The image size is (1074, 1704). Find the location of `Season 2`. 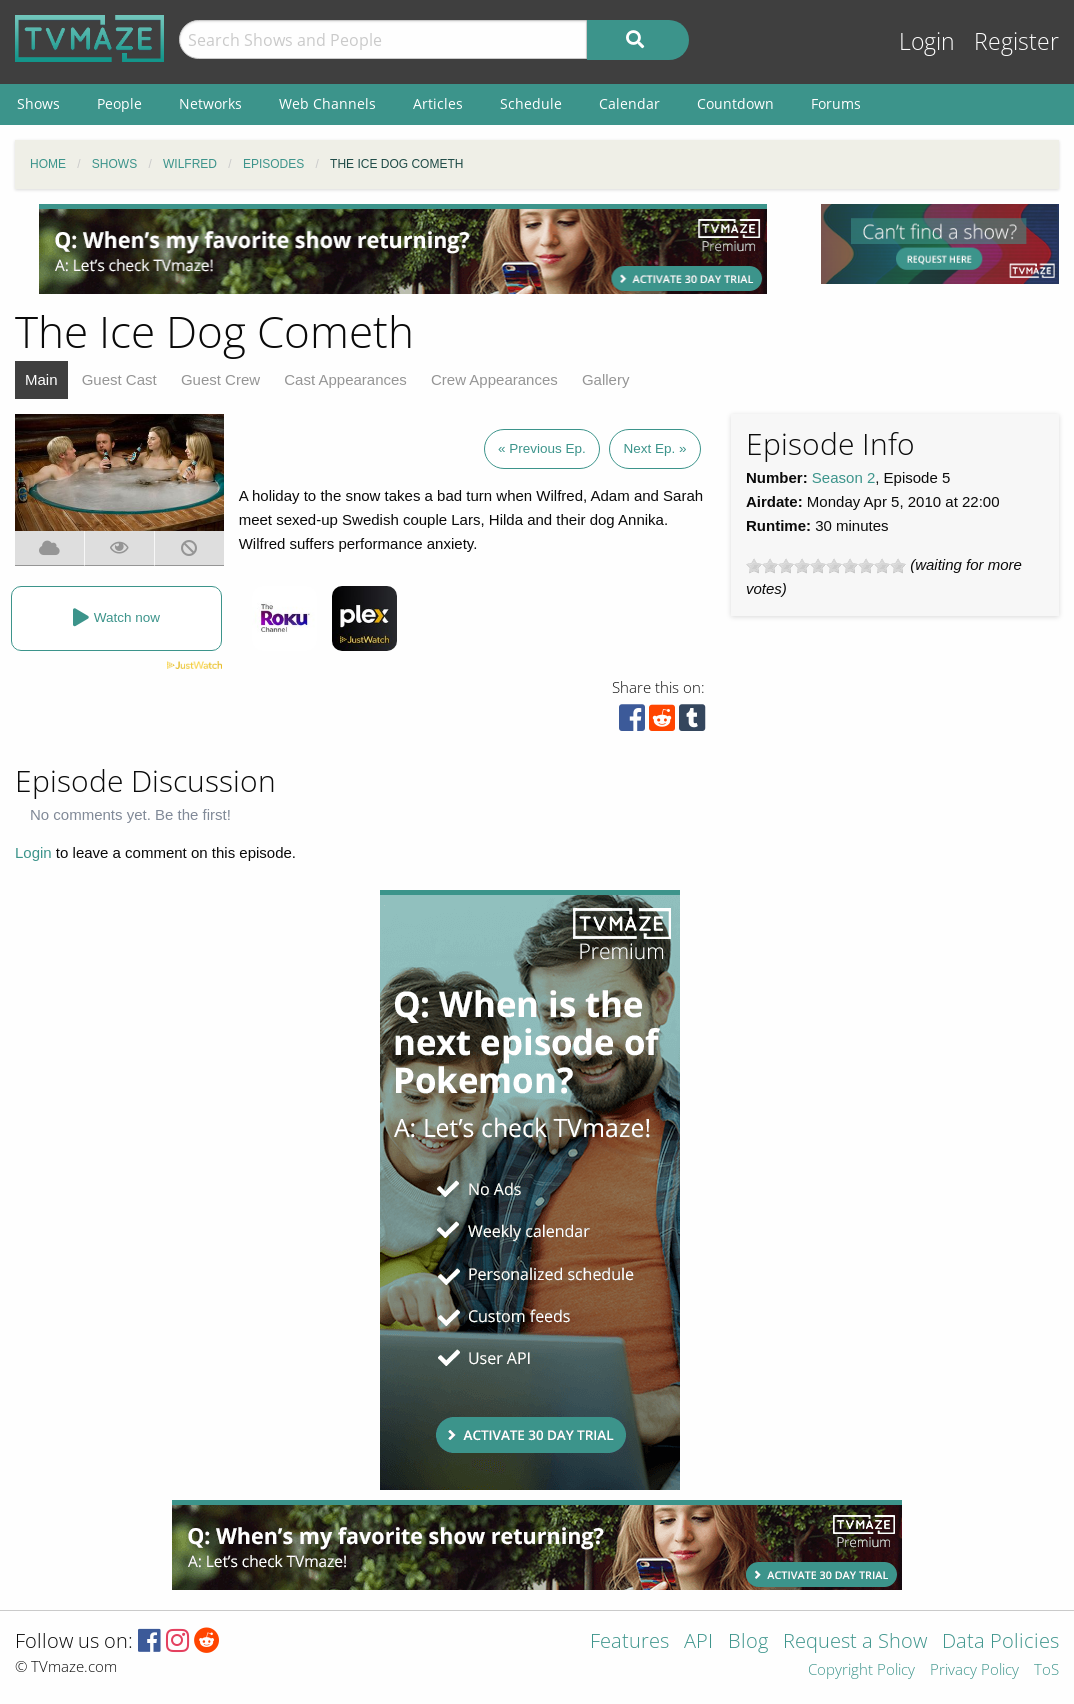

Season 2 is located at coordinates (843, 477).